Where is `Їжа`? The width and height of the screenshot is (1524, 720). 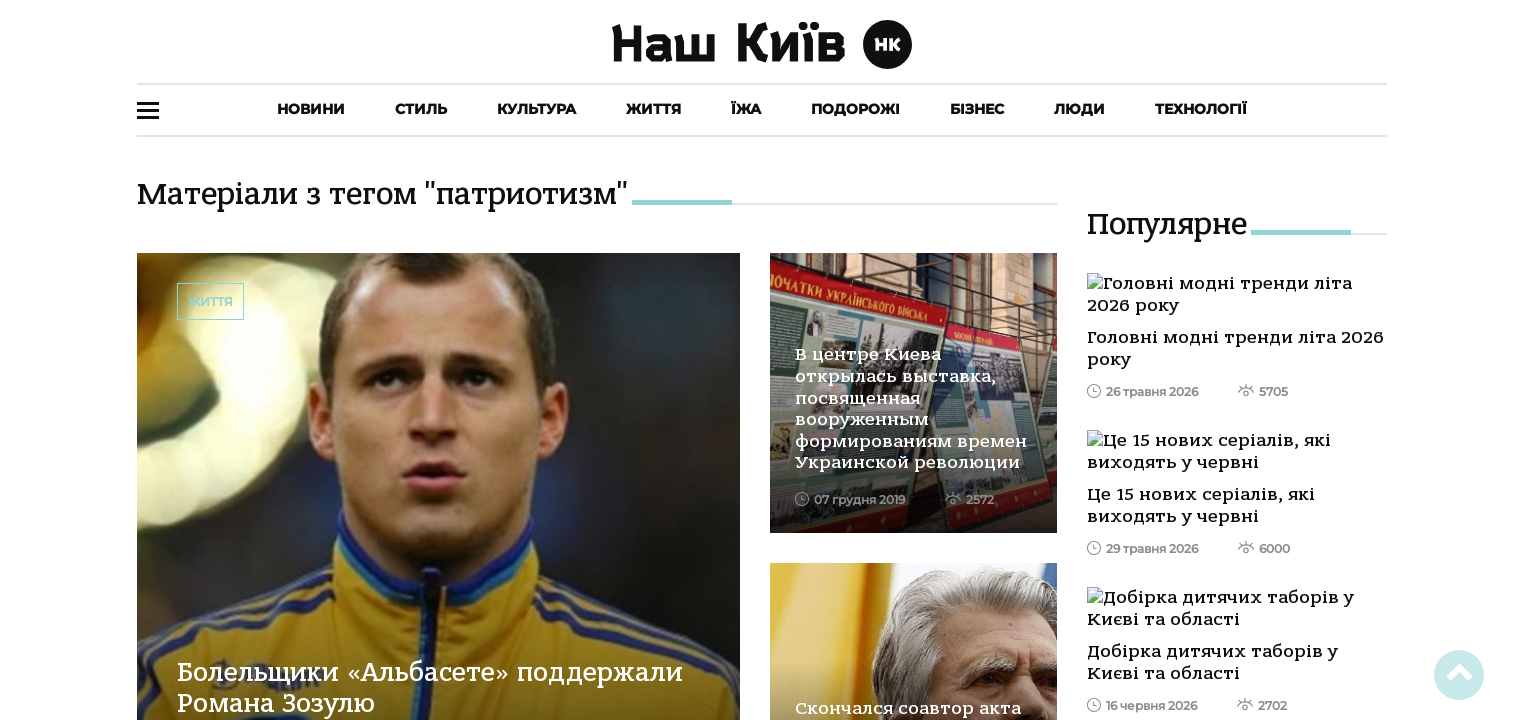 Їжа is located at coordinates (746, 109).